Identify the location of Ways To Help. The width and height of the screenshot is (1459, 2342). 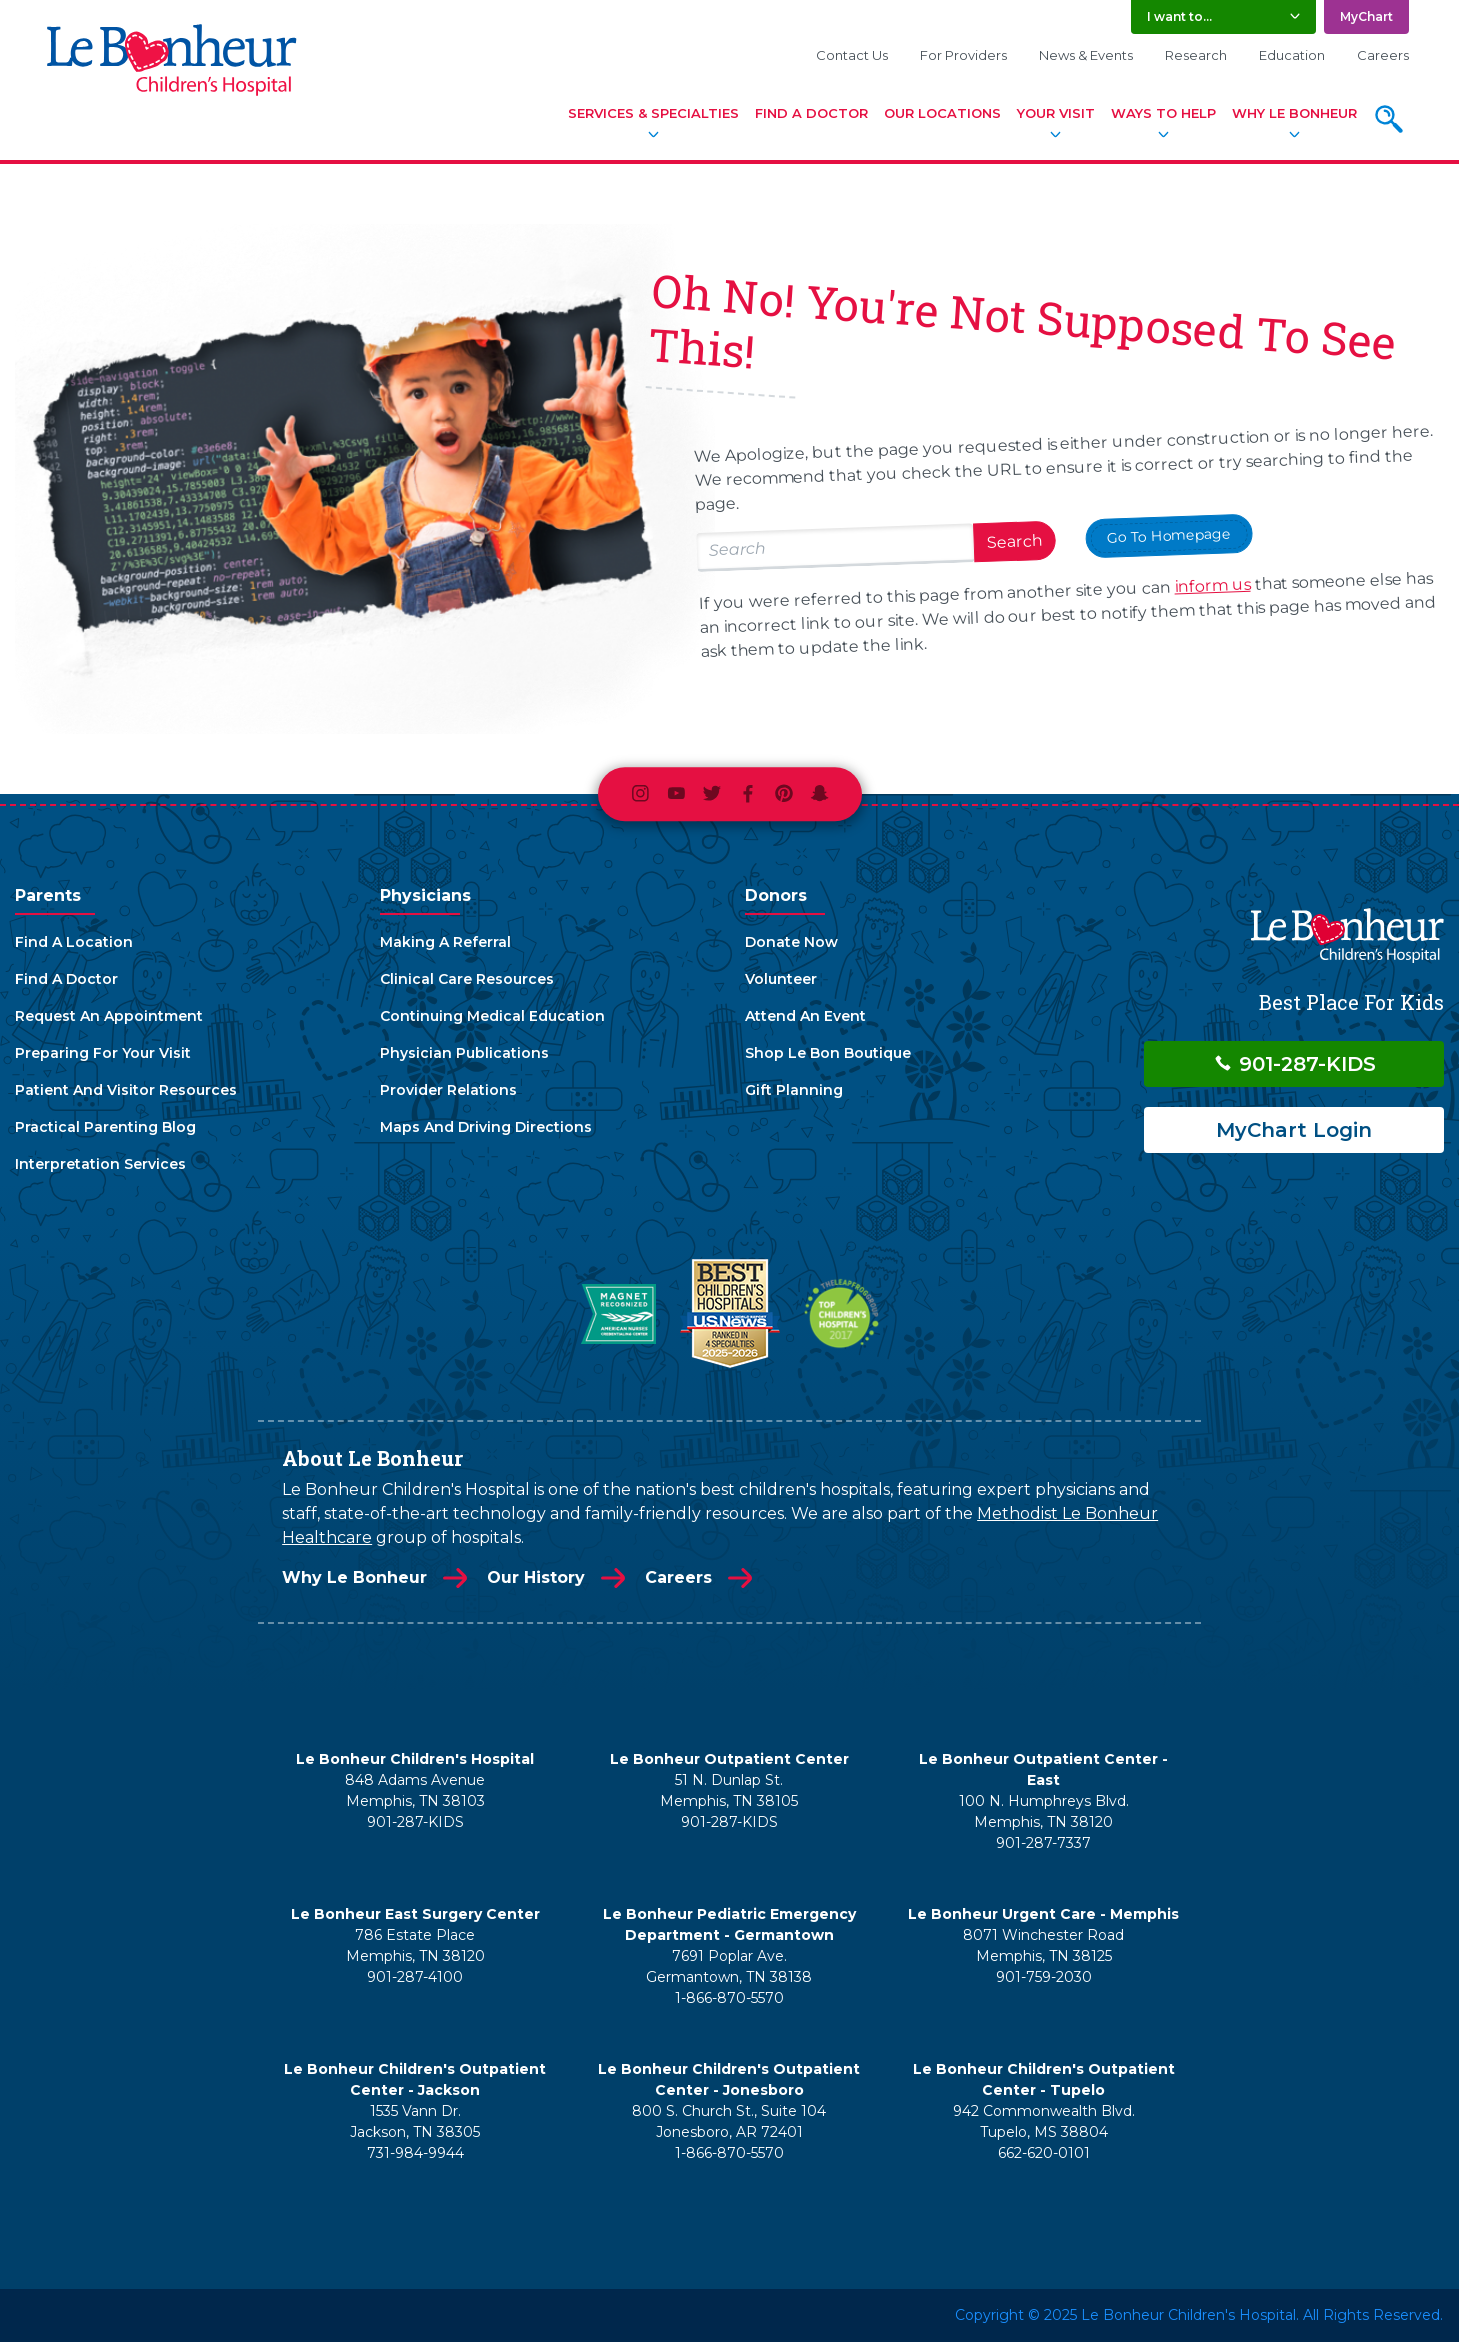
(1163, 113).